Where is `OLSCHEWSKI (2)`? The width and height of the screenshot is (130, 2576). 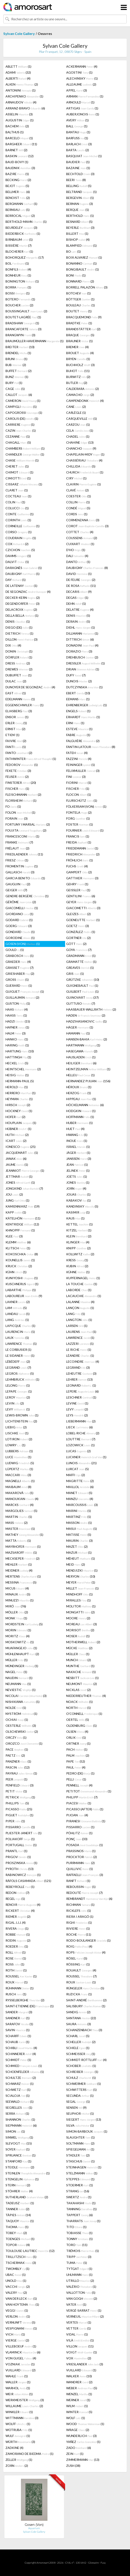 OLSCHEWSKI (2) is located at coordinates (22, 1731).